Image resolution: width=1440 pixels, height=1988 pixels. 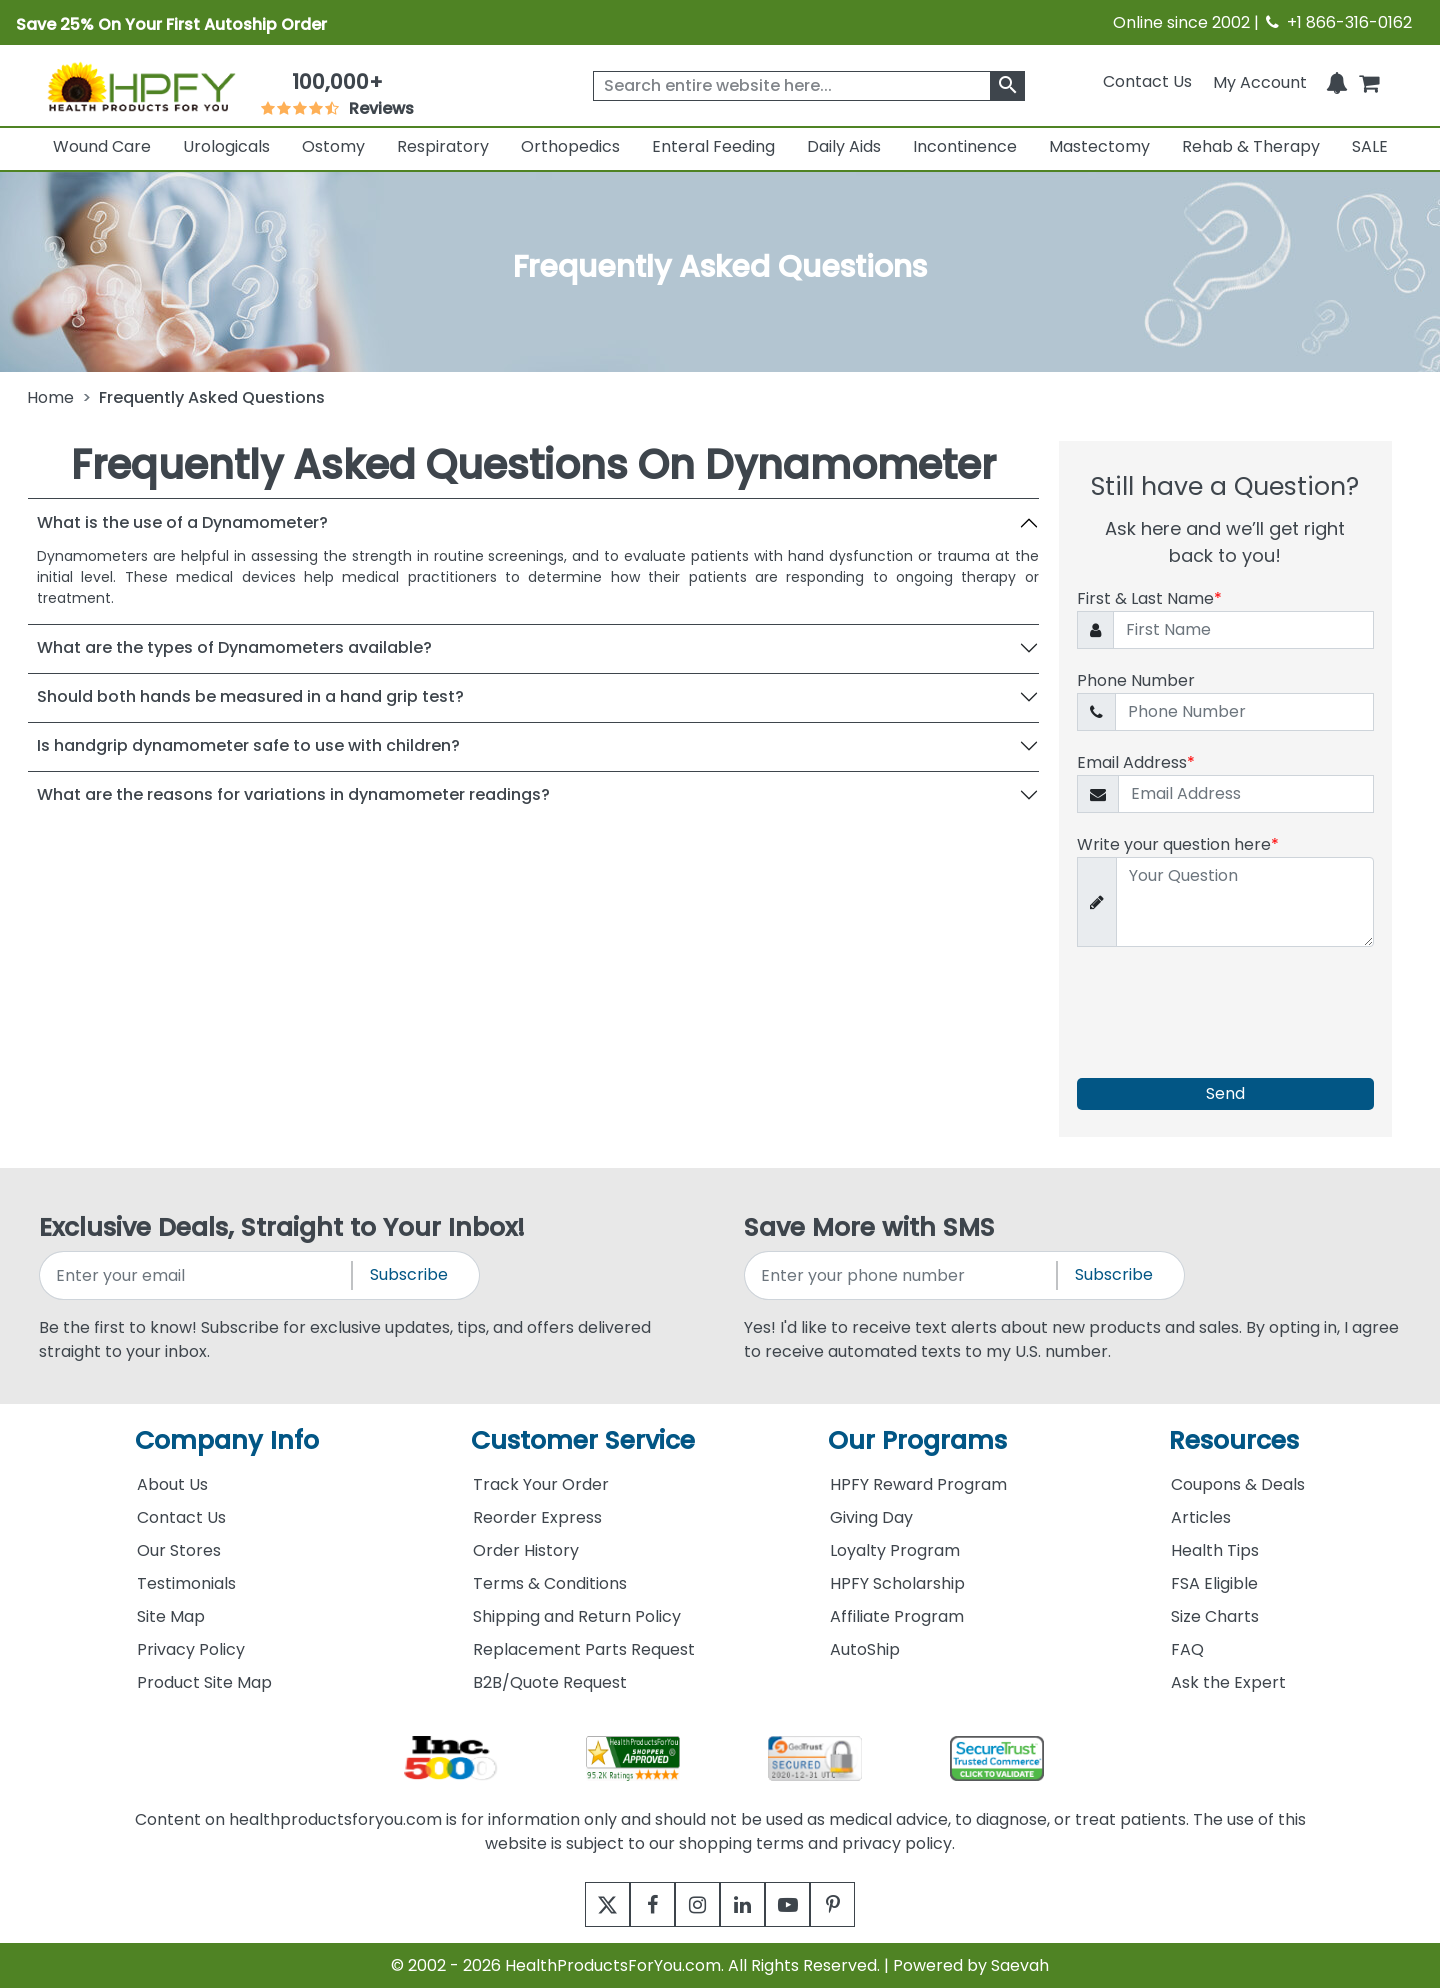 What do you see at coordinates (1238, 1484) in the screenshot?
I see `Coupons & Deals` at bounding box center [1238, 1484].